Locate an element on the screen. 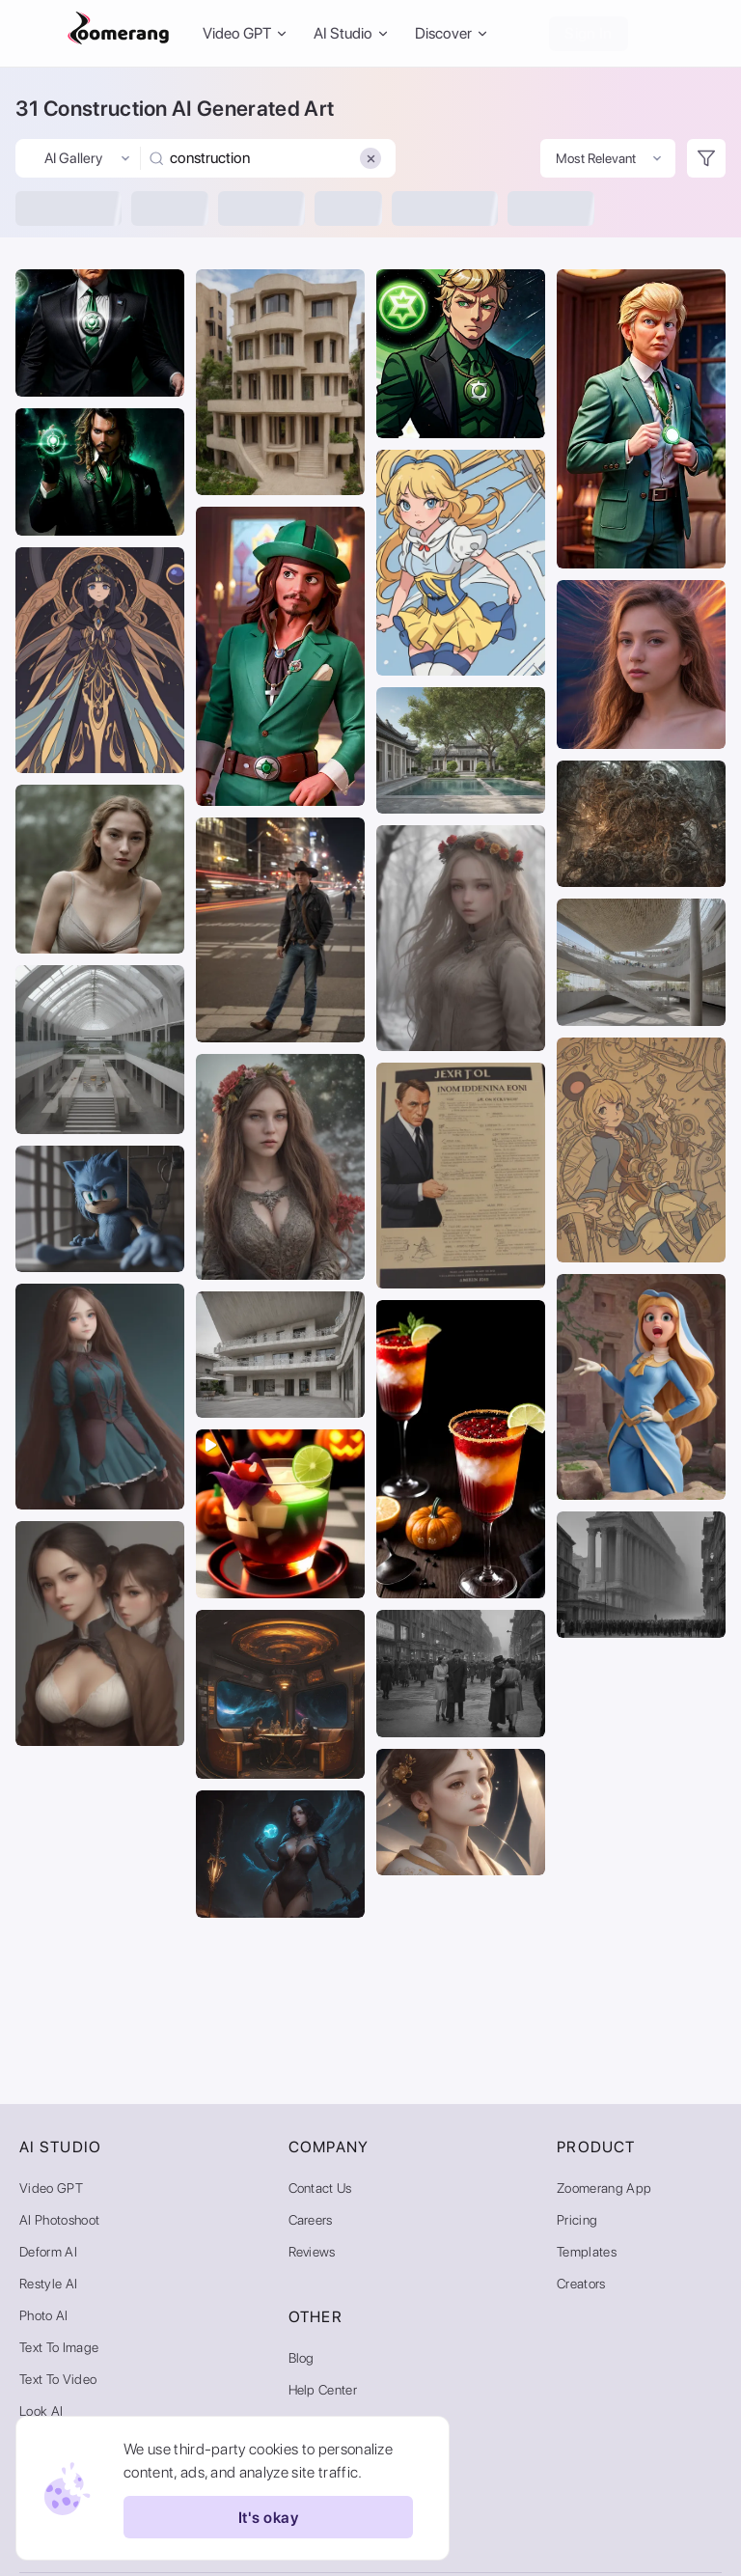 This screenshot has width=741, height=2576. Help Center is located at coordinates (323, 2389).